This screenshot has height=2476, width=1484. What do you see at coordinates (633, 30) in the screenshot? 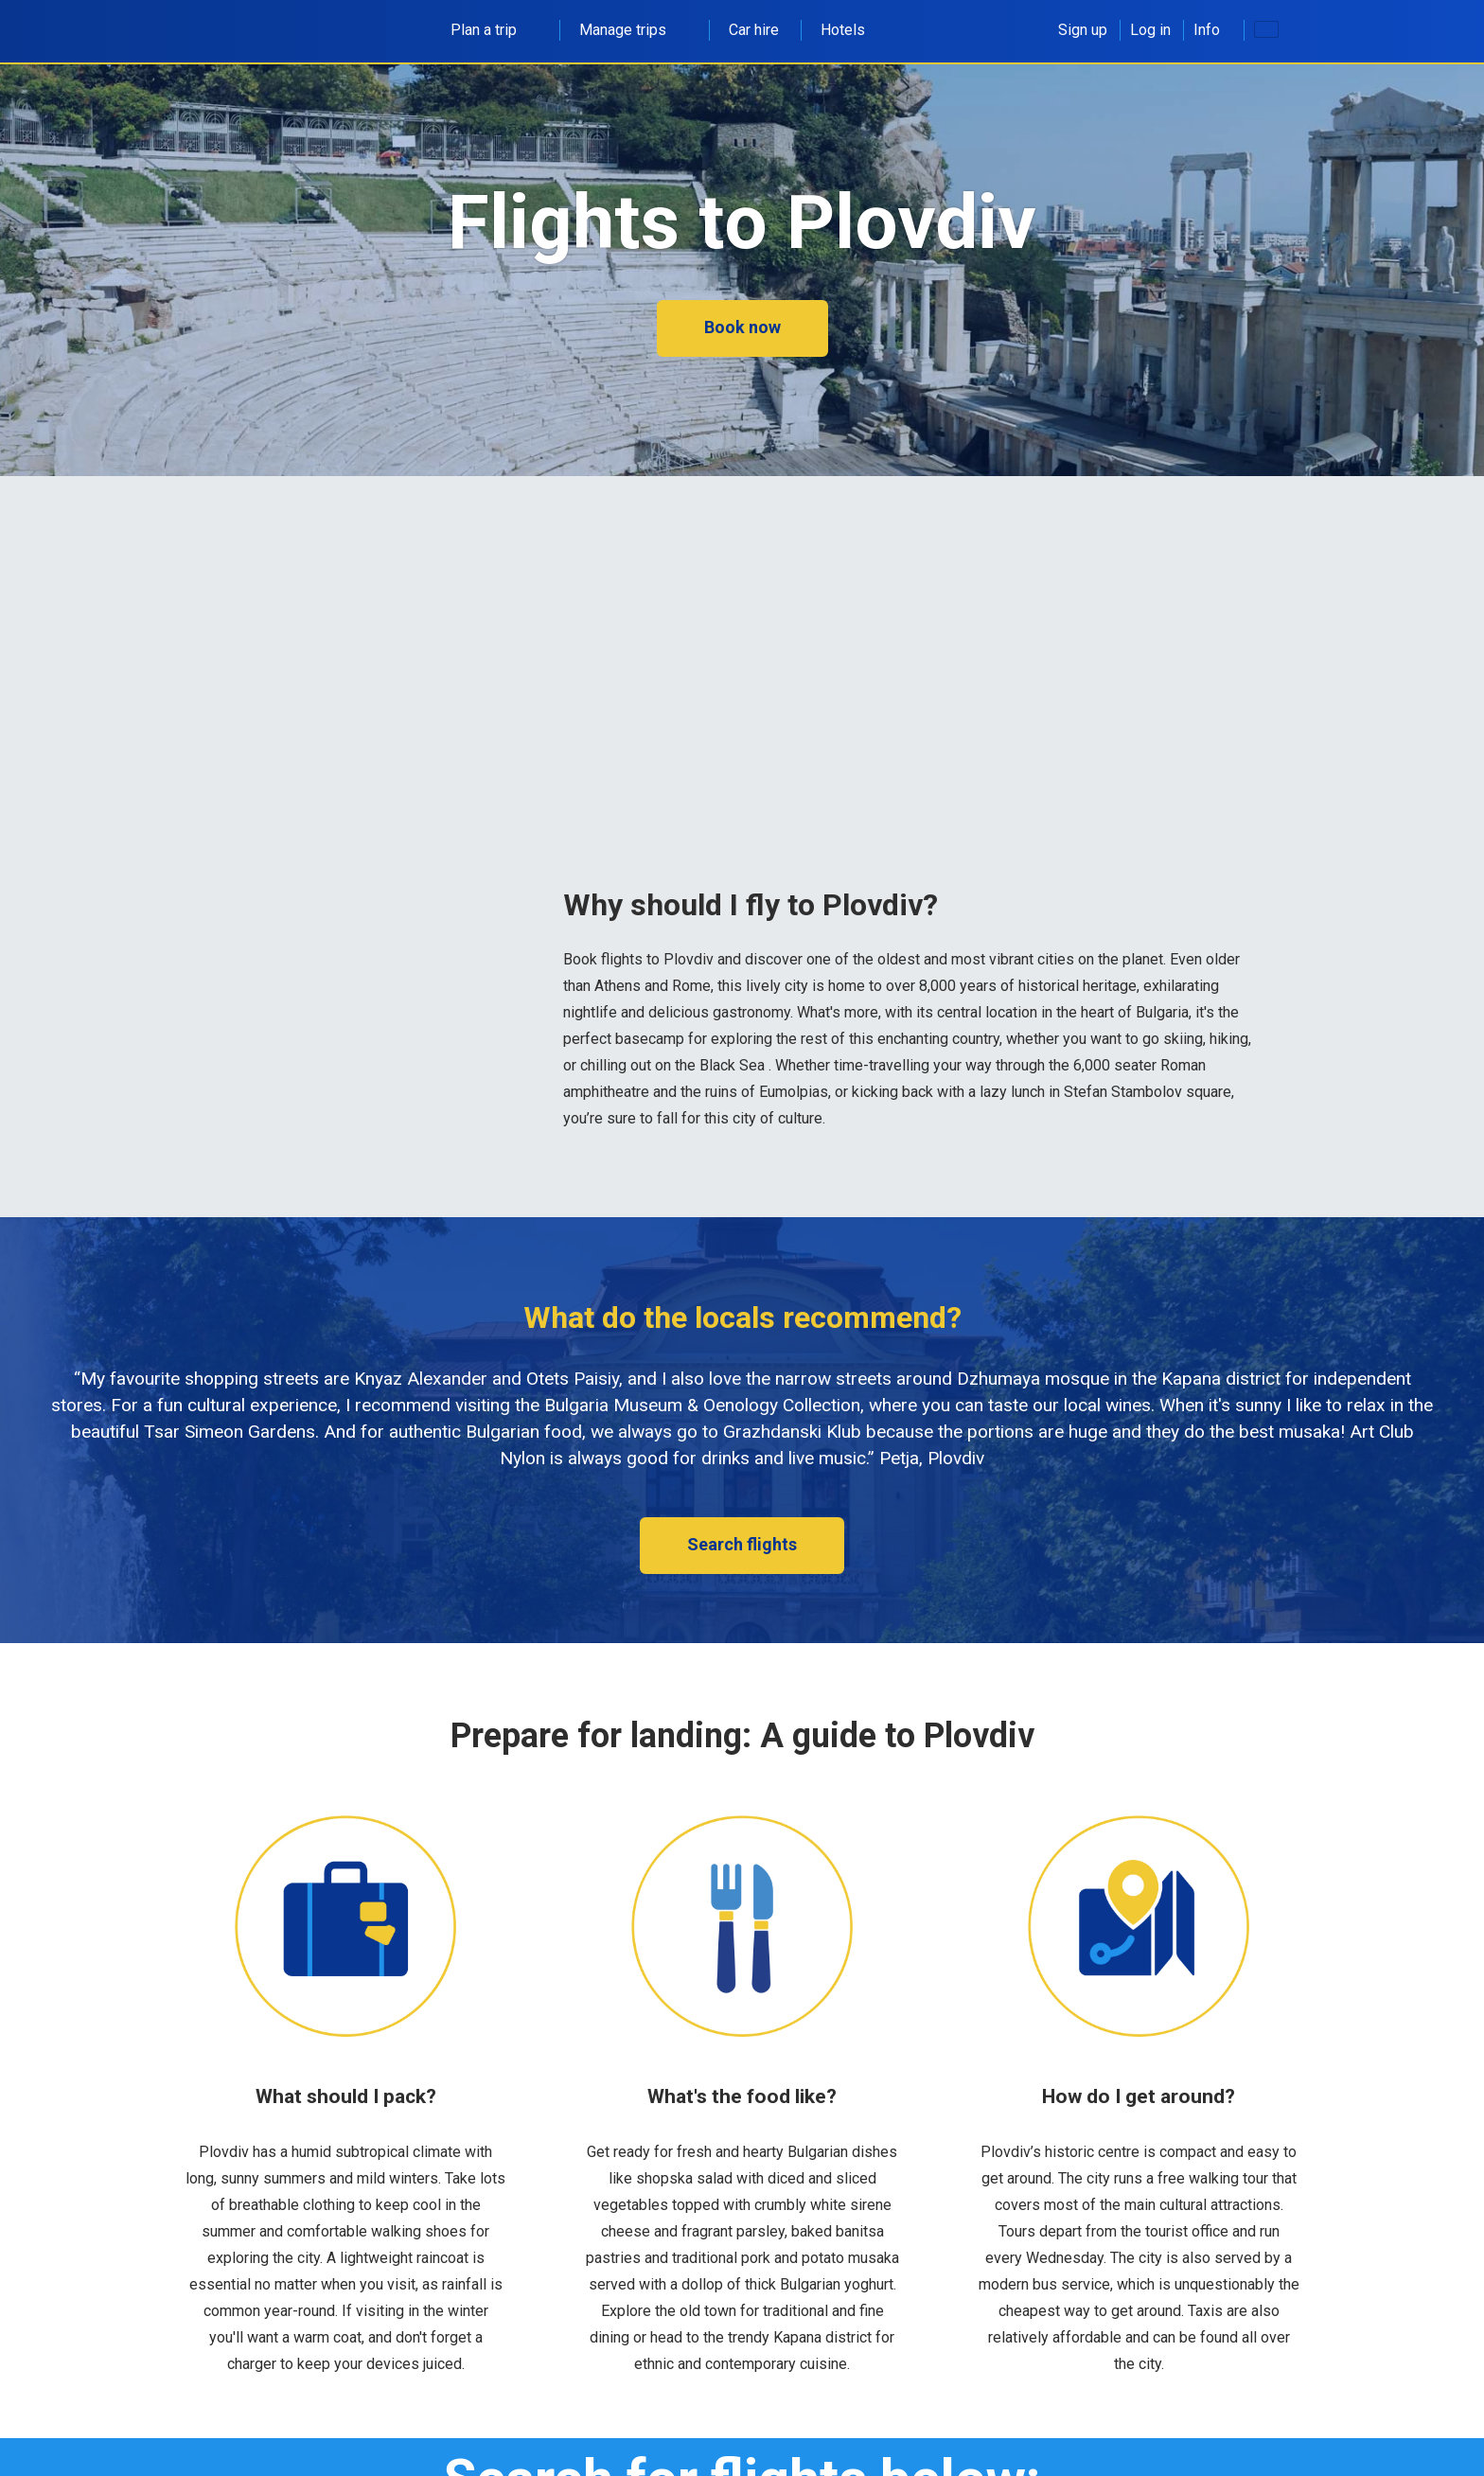
I see `Manage trips` at bounding box center [633, 30].